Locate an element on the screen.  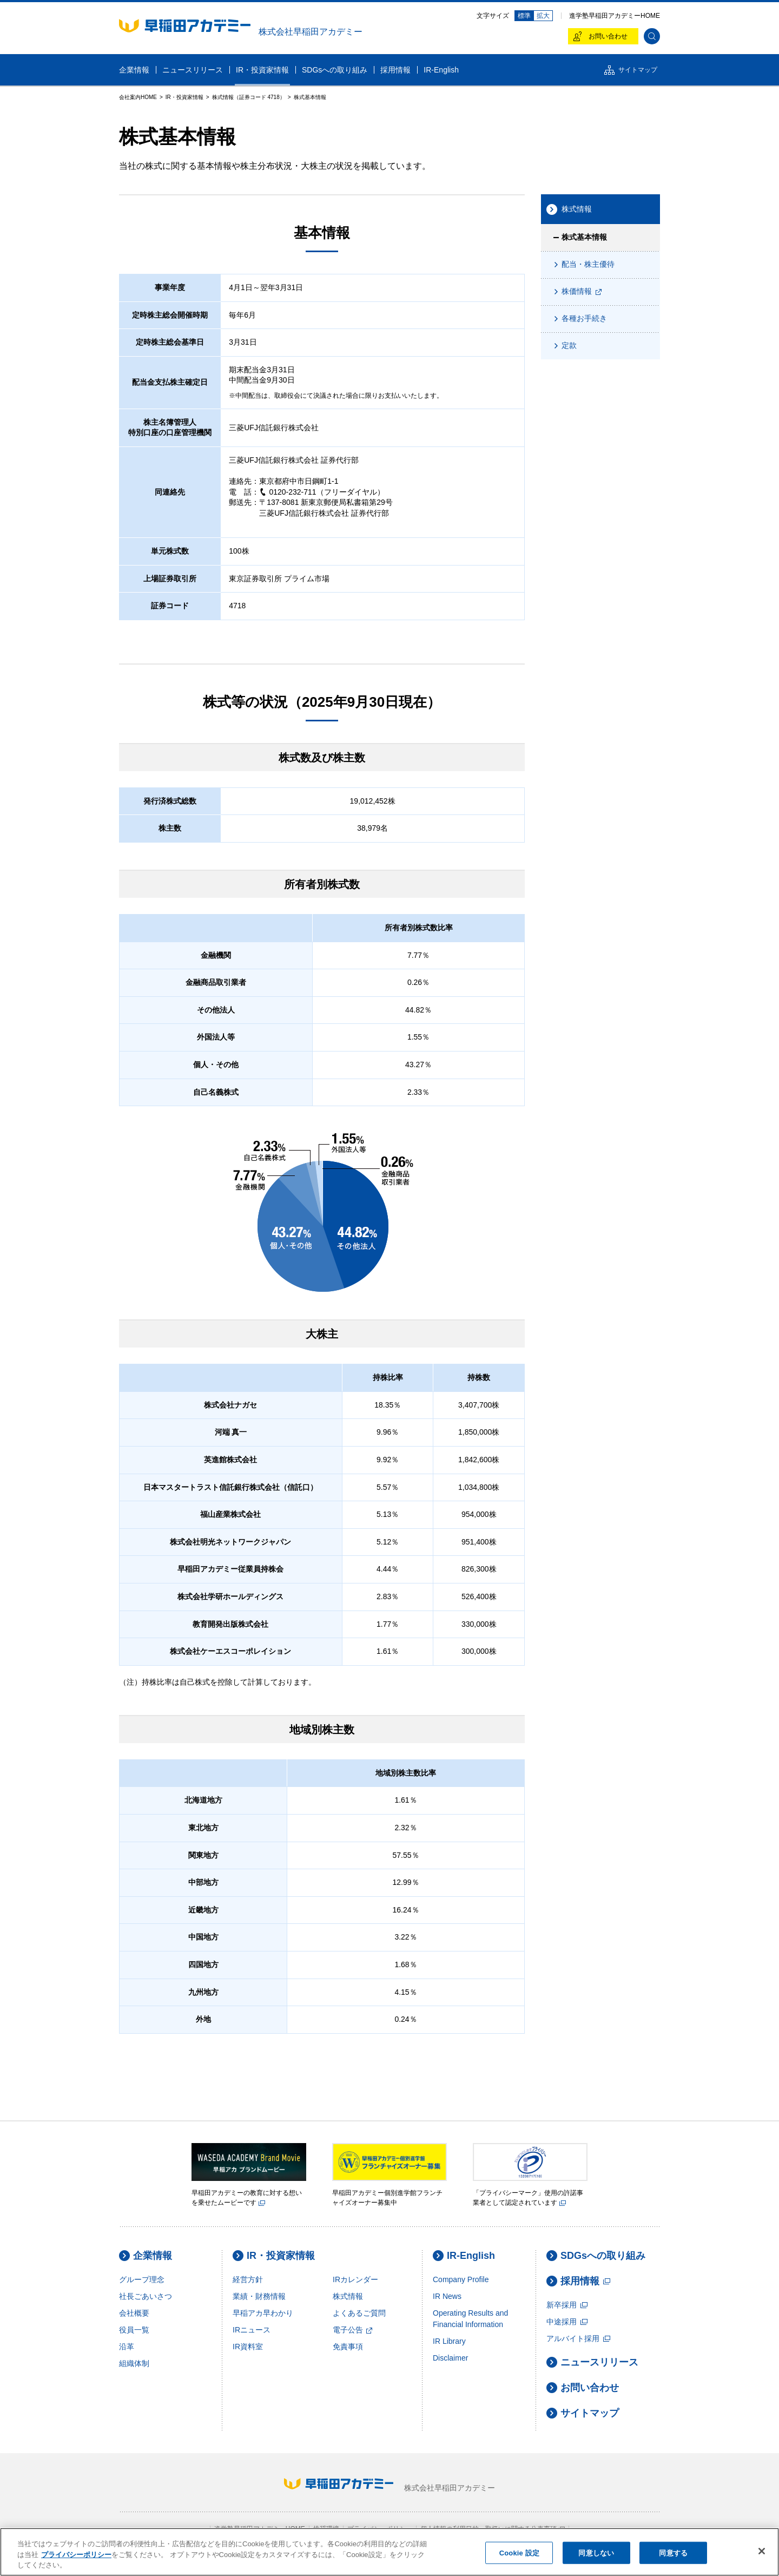
沿革 is located at coordinates (126, 2346).